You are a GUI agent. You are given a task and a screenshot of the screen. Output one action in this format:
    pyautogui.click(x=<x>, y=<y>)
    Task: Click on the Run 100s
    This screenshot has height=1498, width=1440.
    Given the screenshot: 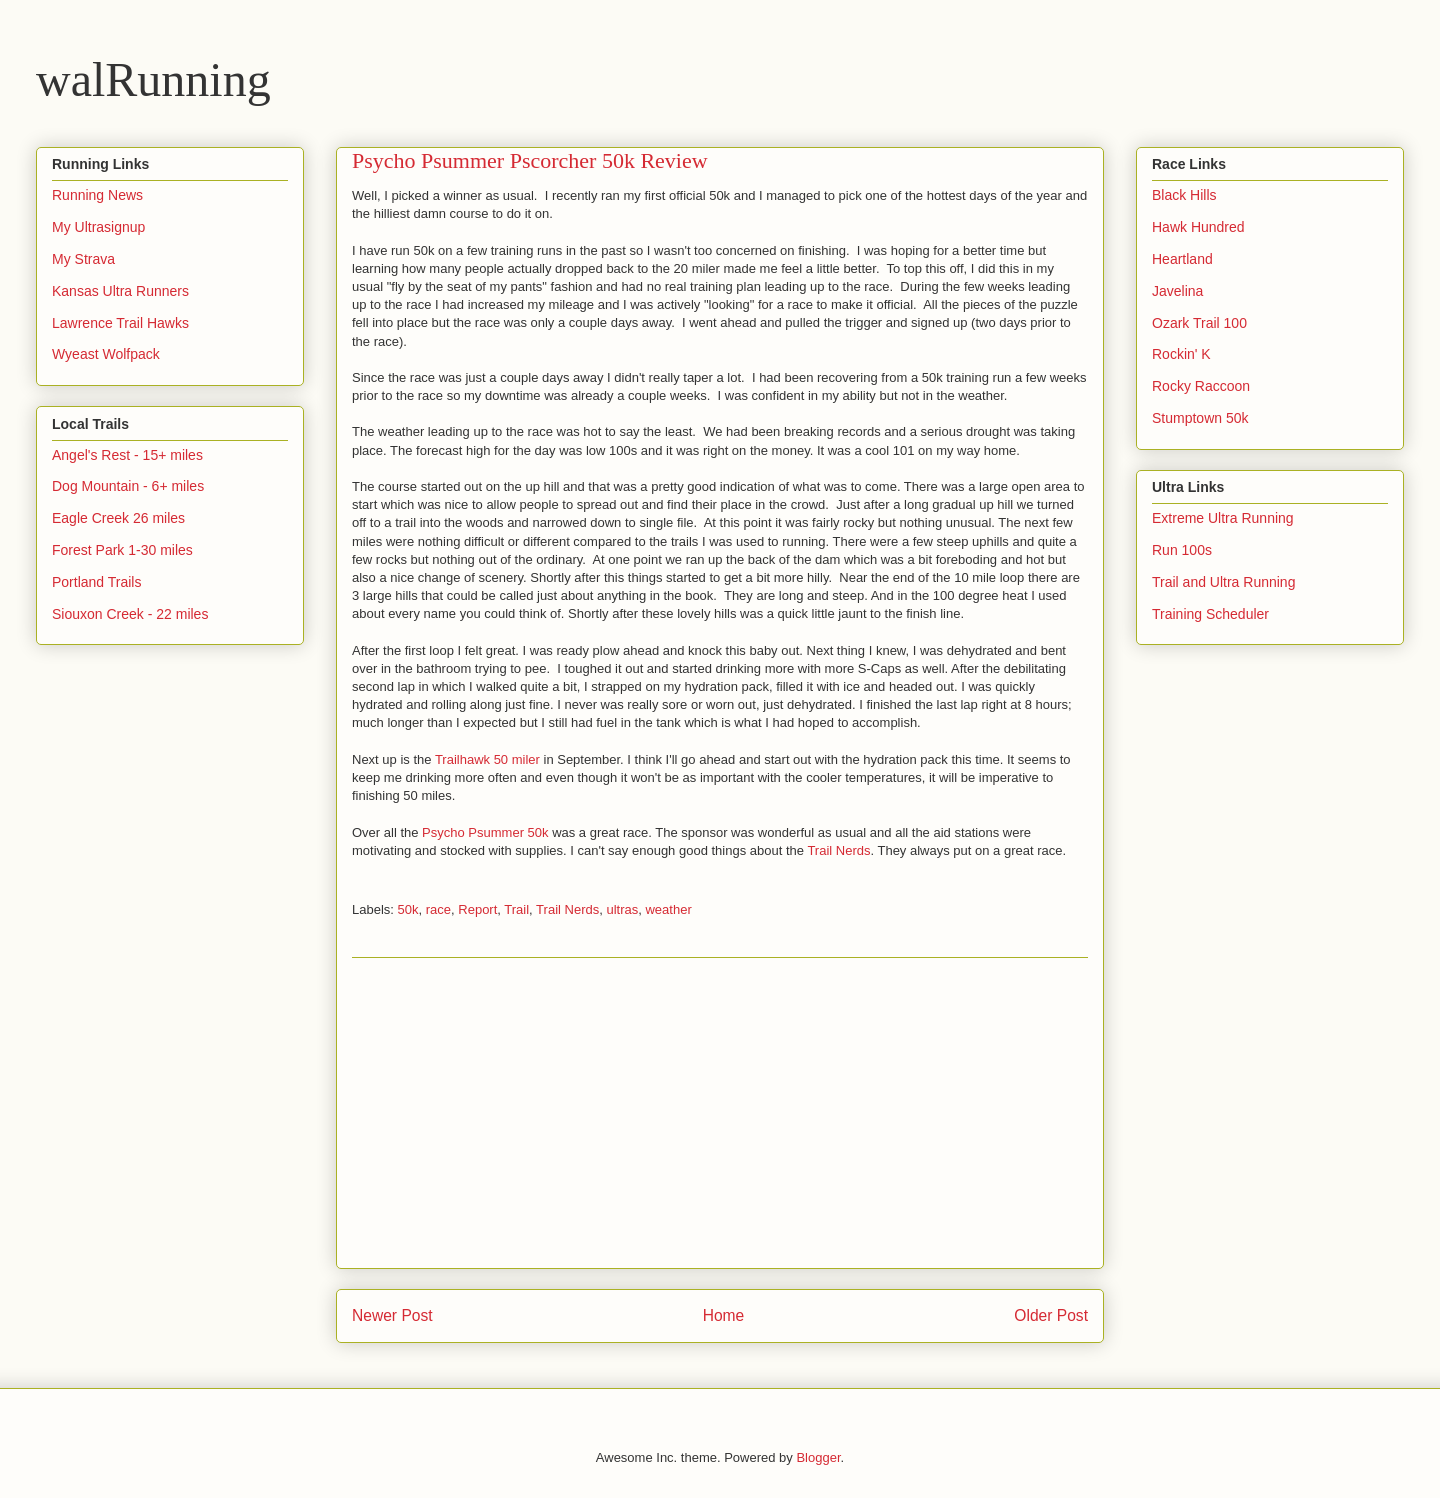 What is the action you would take?
    pyautogui.click(x=1182, y=550)
    